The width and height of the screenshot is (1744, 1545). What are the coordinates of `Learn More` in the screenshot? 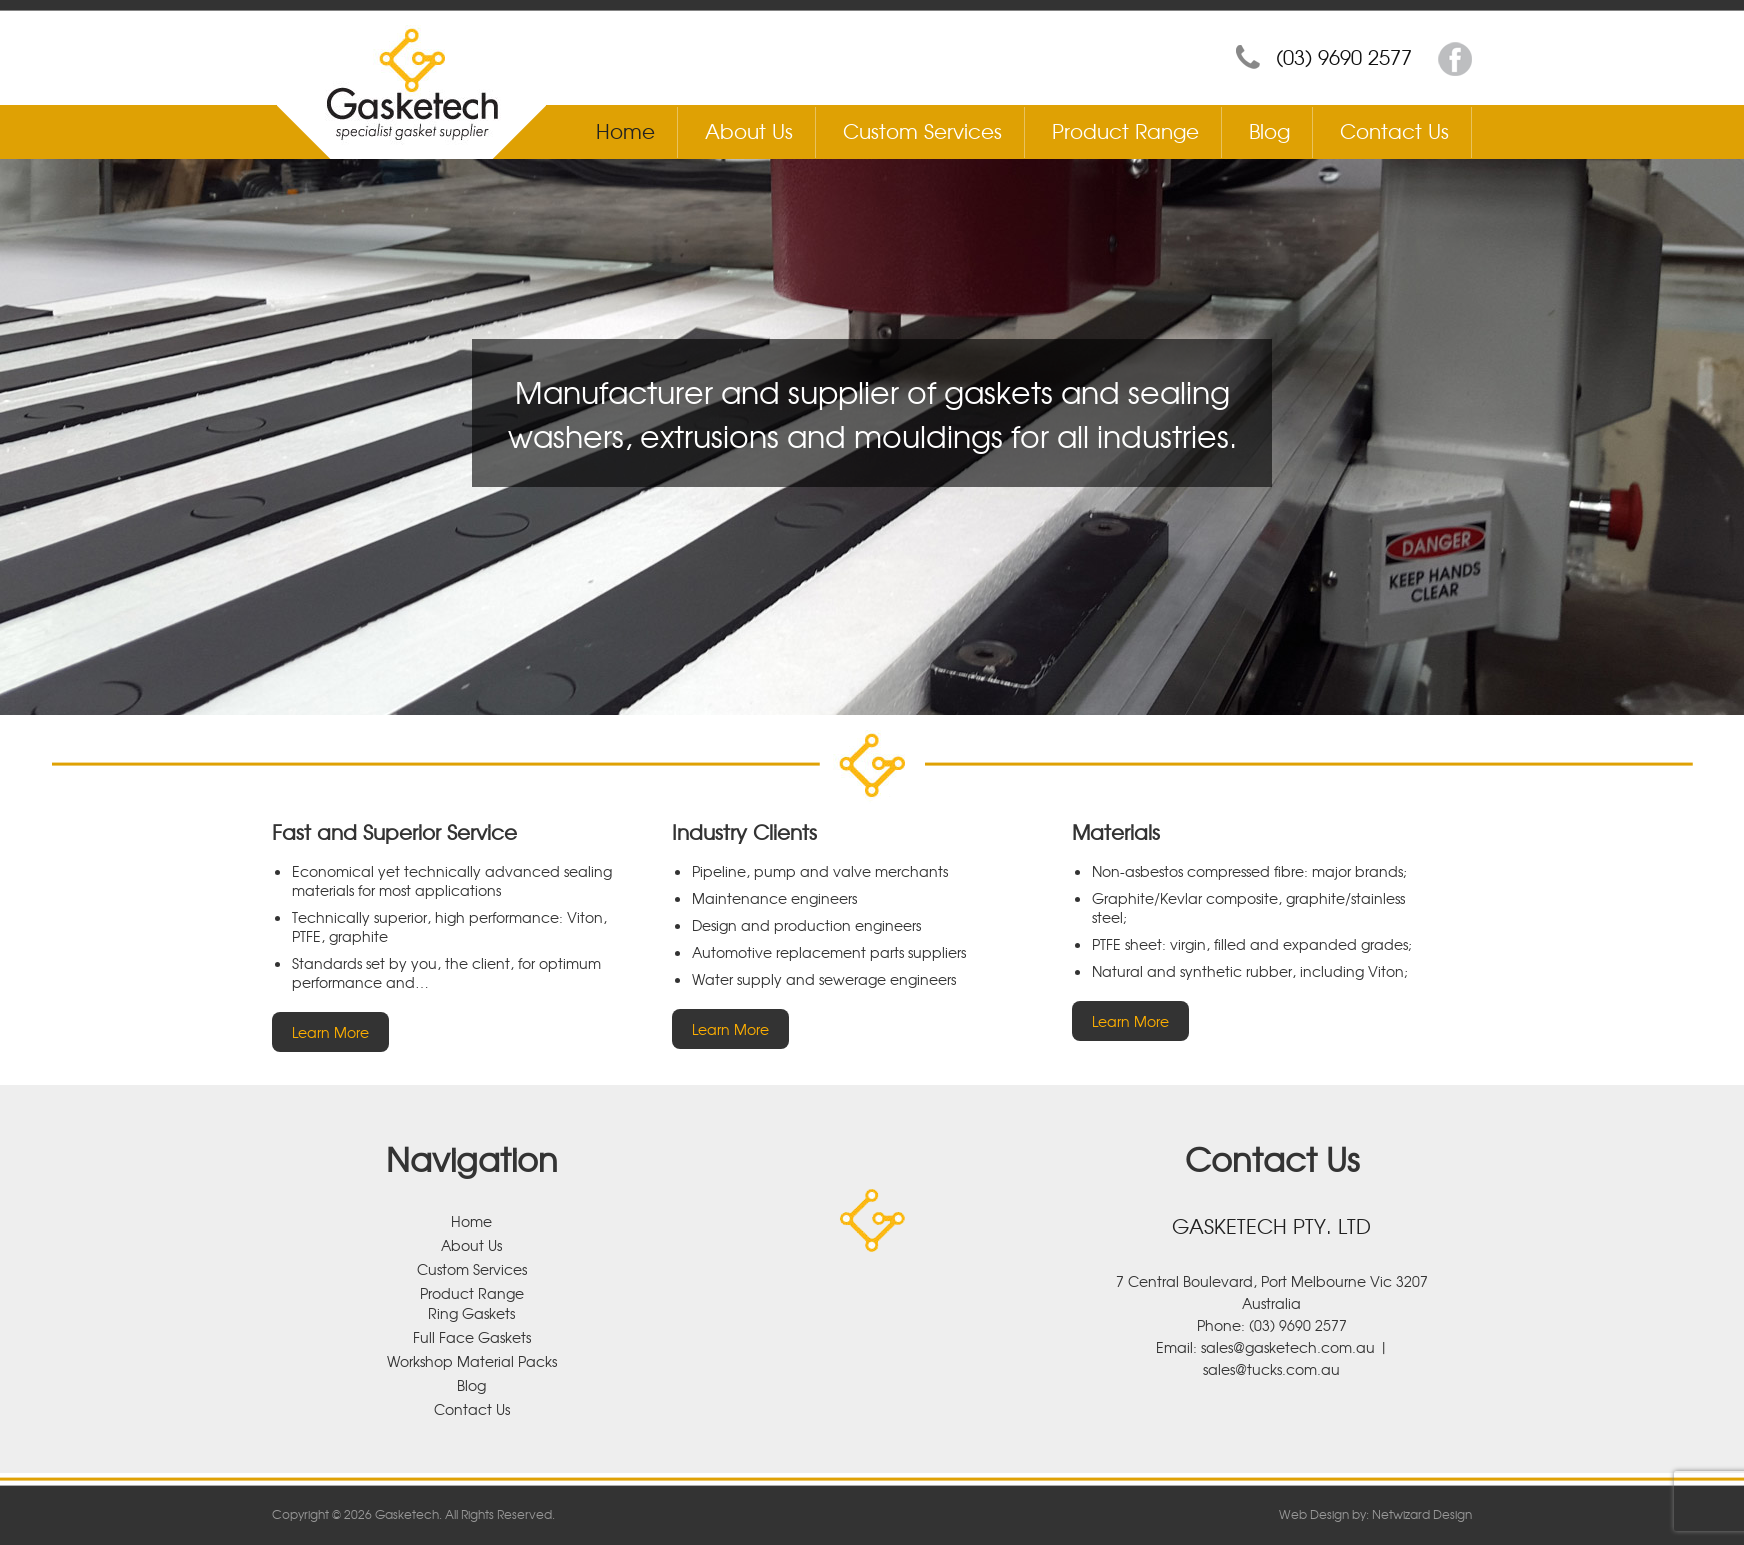 It's located at (330, 1032).